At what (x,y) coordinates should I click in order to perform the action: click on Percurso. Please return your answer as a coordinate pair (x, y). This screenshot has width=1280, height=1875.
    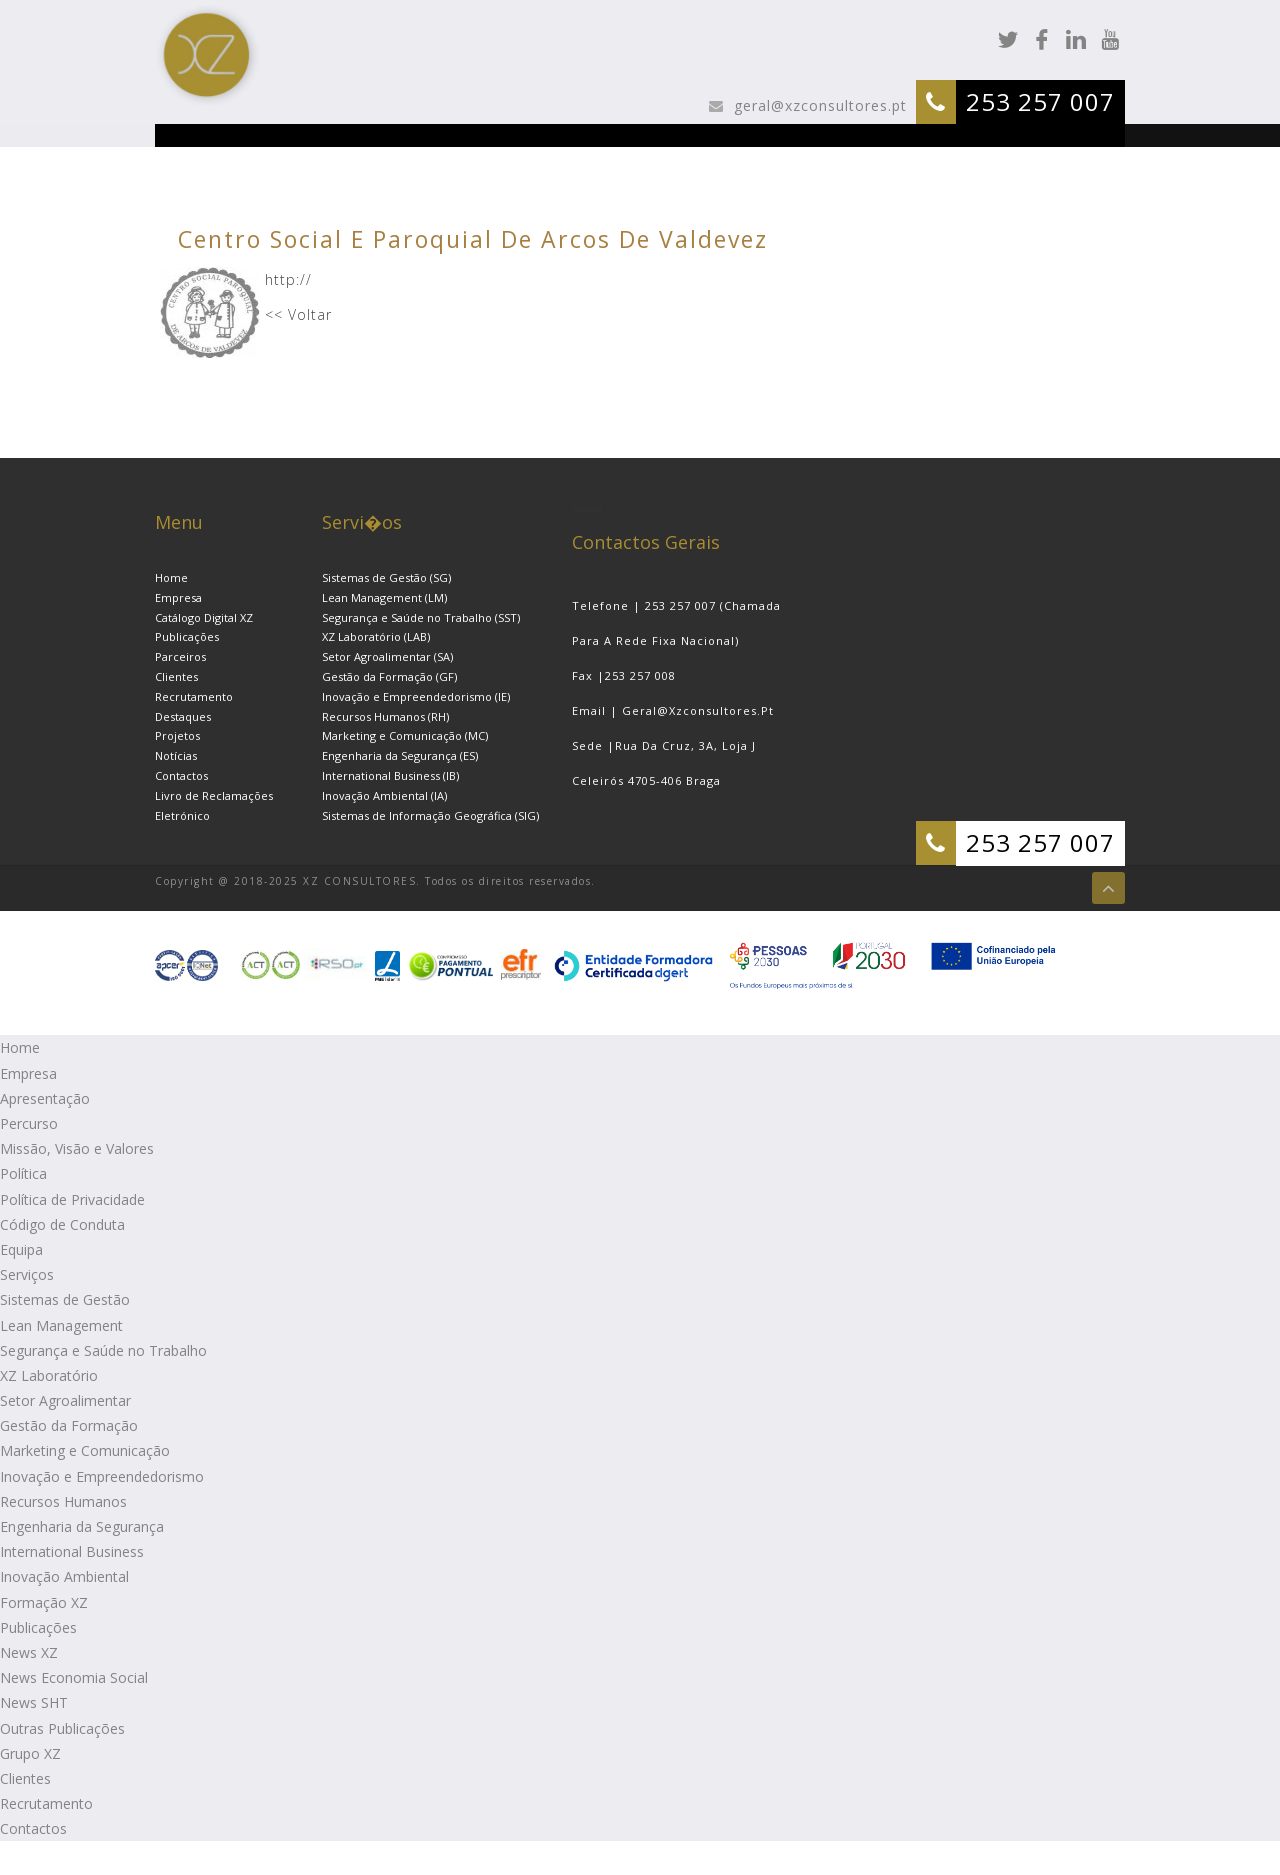
    Looking at the image, I should click on (29, 1123).